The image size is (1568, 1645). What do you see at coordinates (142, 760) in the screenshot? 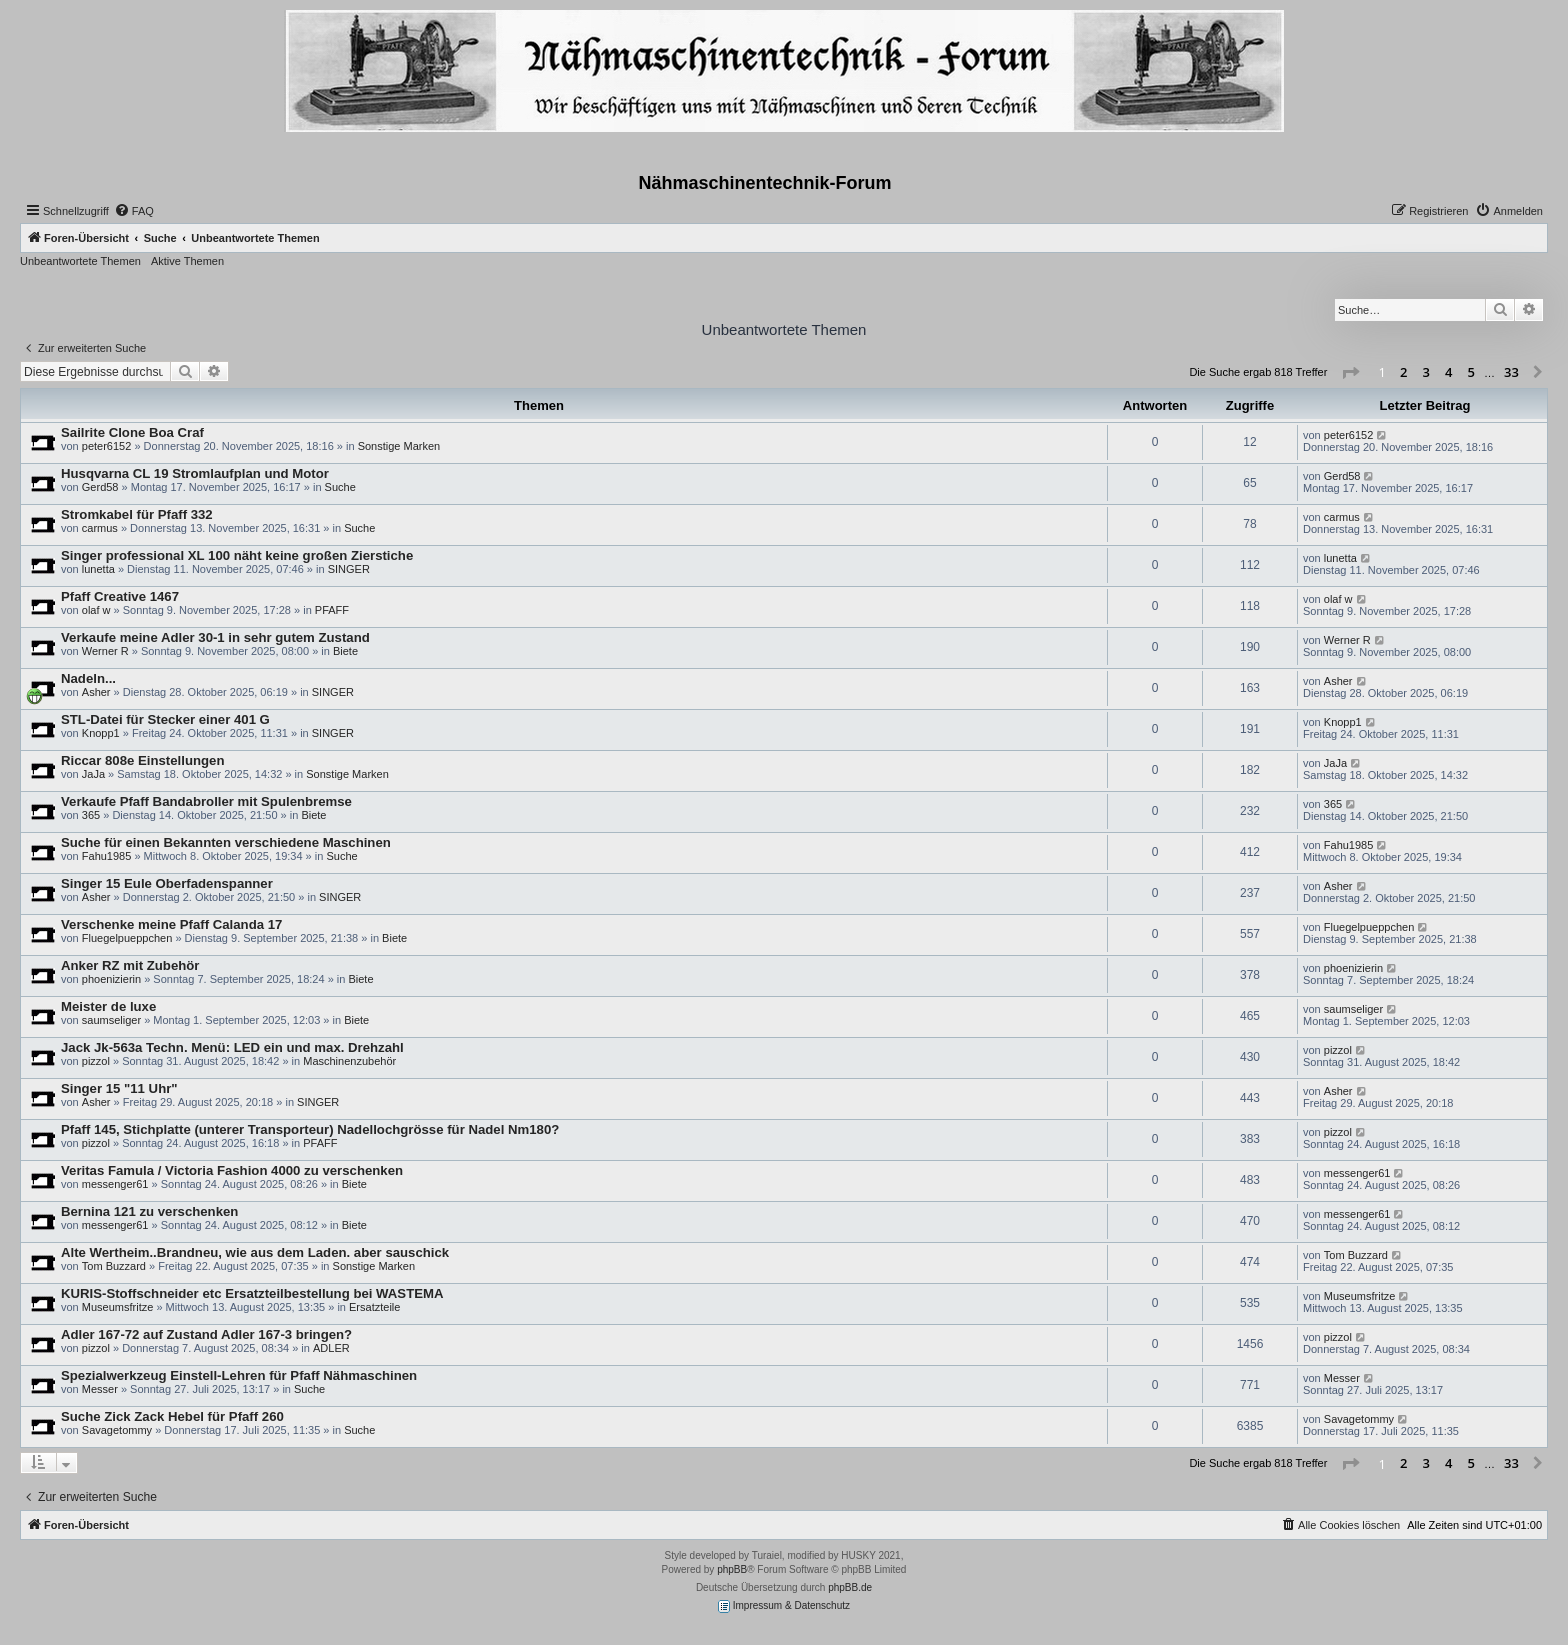
I see `Riccar 808e Einstellungen` at bounding box center [142, 760].